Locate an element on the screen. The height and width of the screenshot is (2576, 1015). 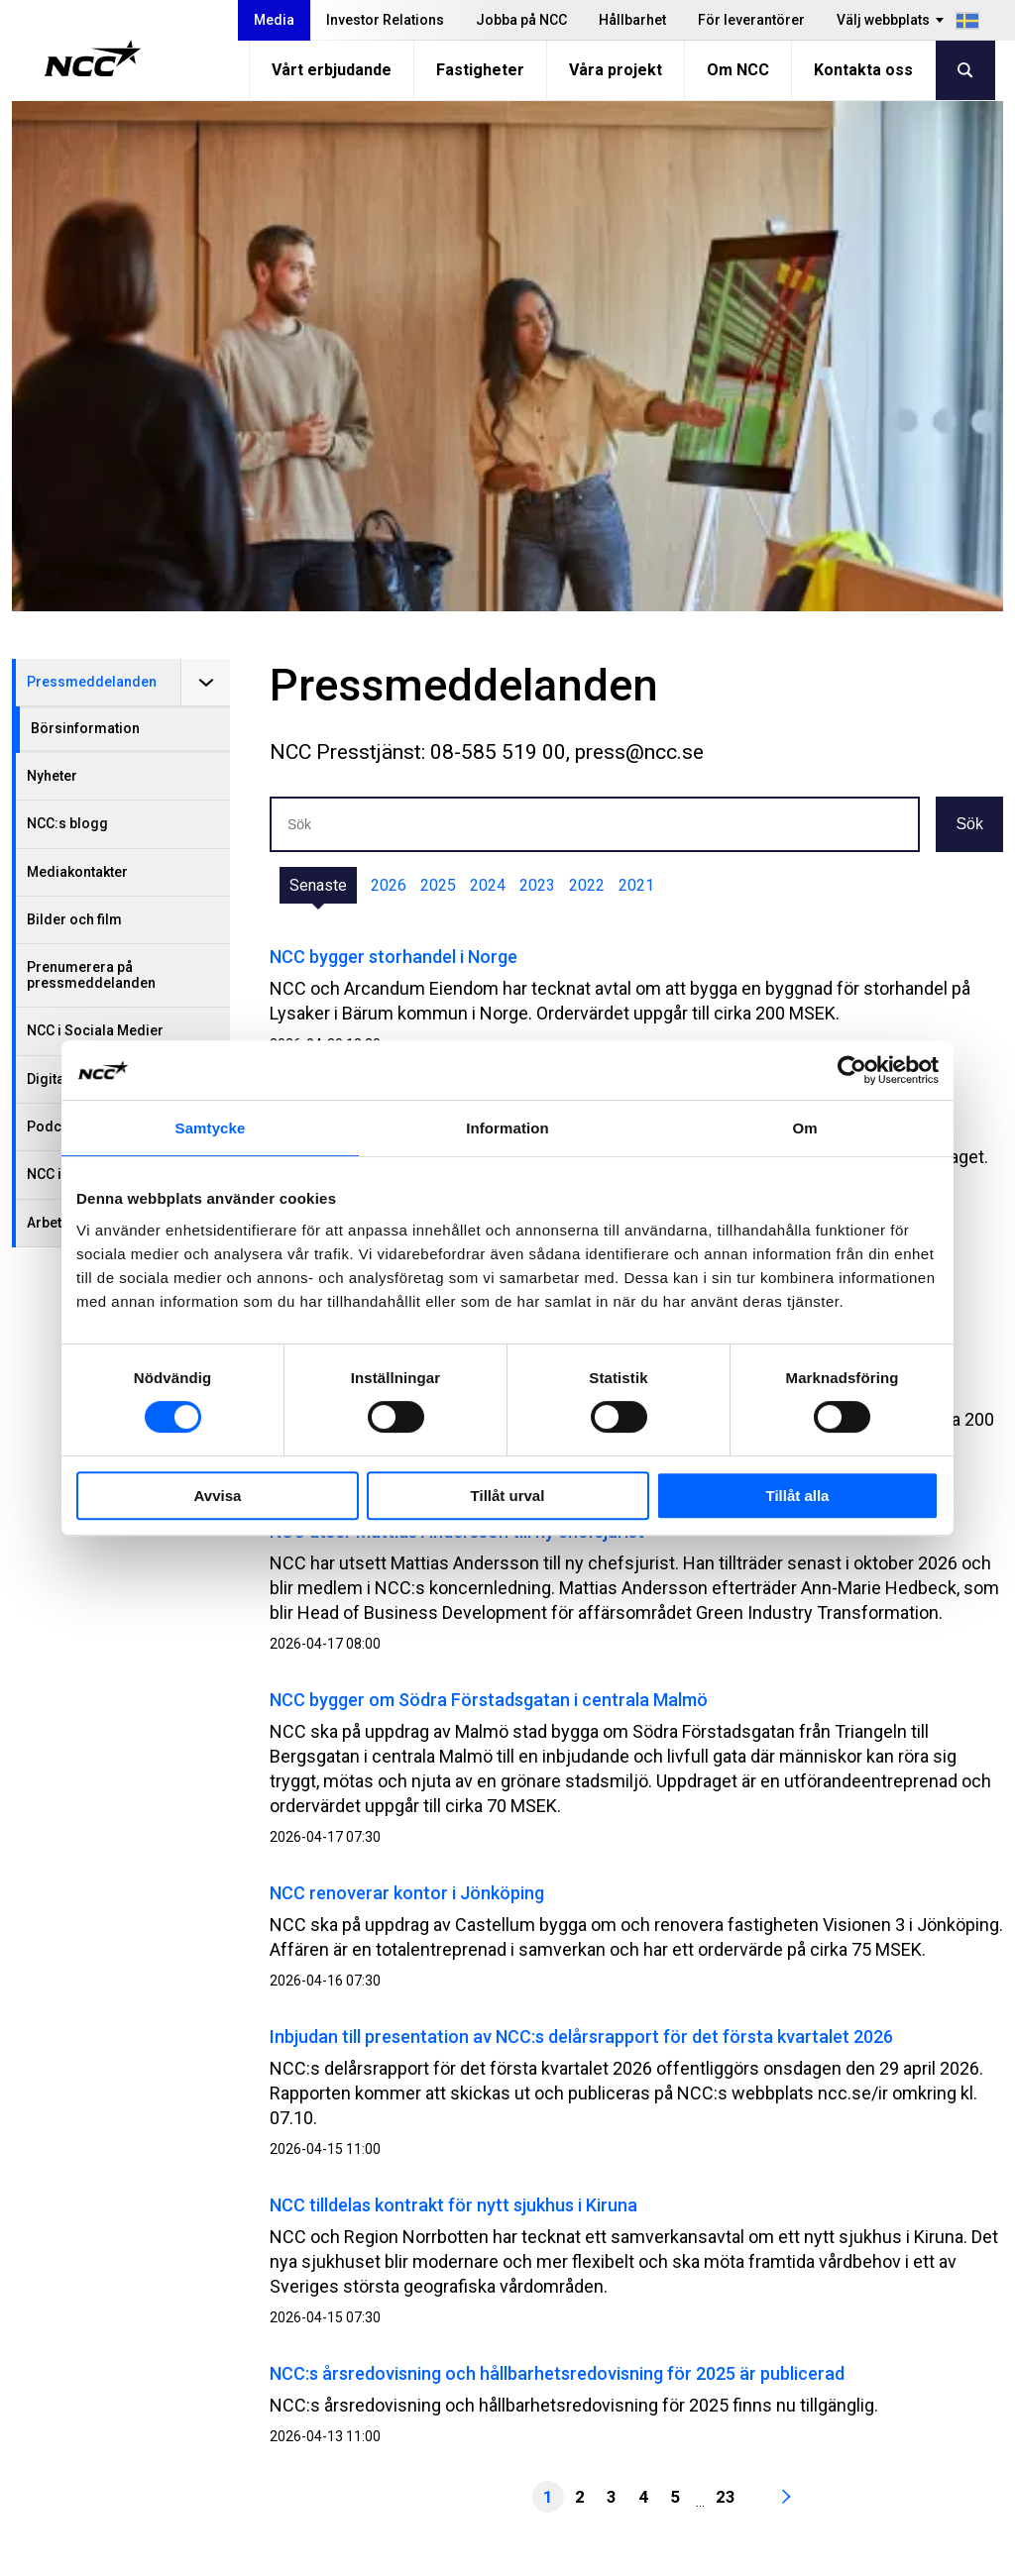
Bilder och film is located at coordinates (74, 409).